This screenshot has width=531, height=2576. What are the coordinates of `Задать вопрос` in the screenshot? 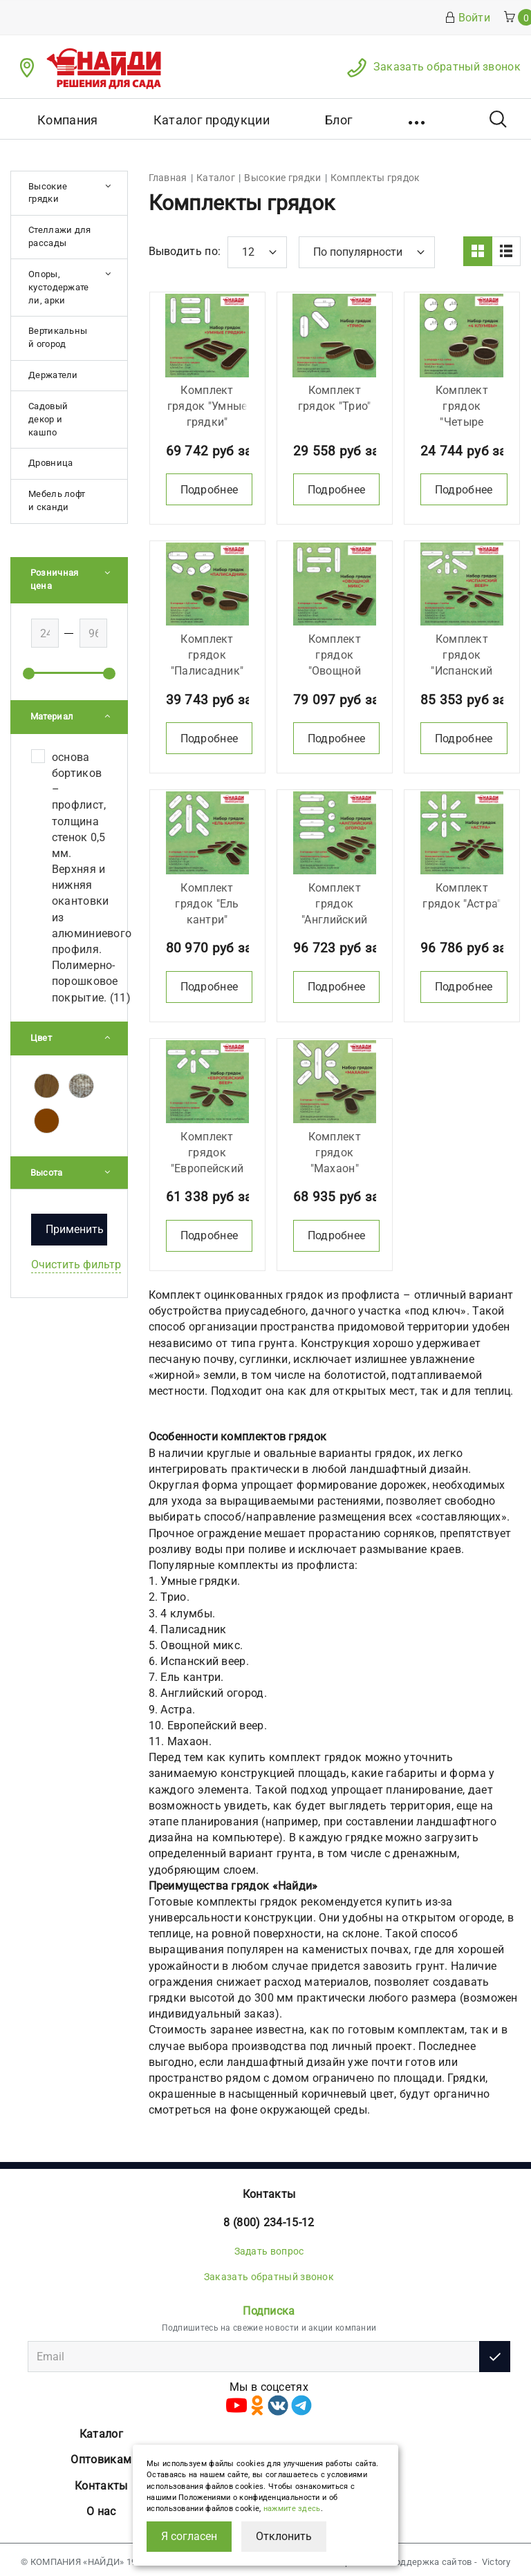 It's located at (269, 2246).